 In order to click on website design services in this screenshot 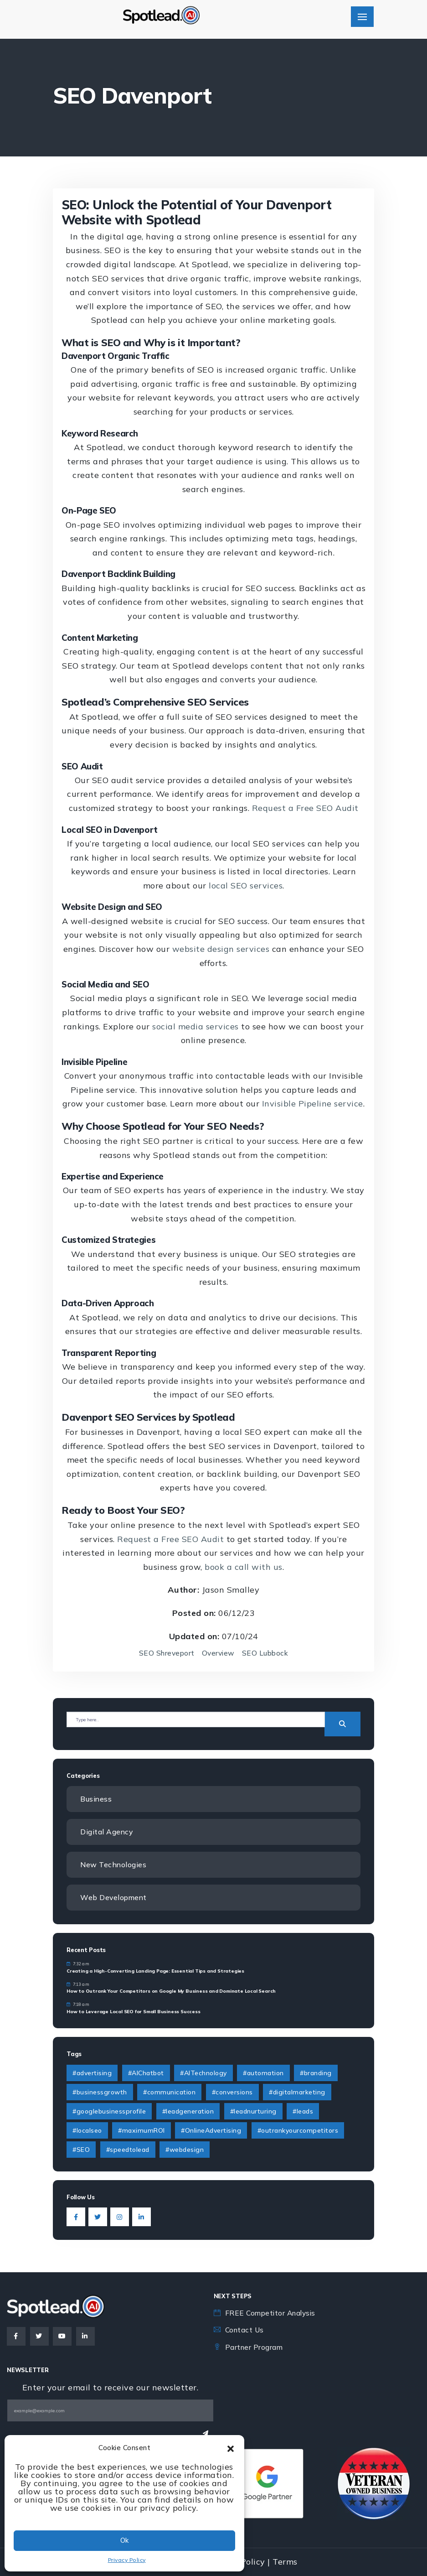, I will do `click(221, 949)`.